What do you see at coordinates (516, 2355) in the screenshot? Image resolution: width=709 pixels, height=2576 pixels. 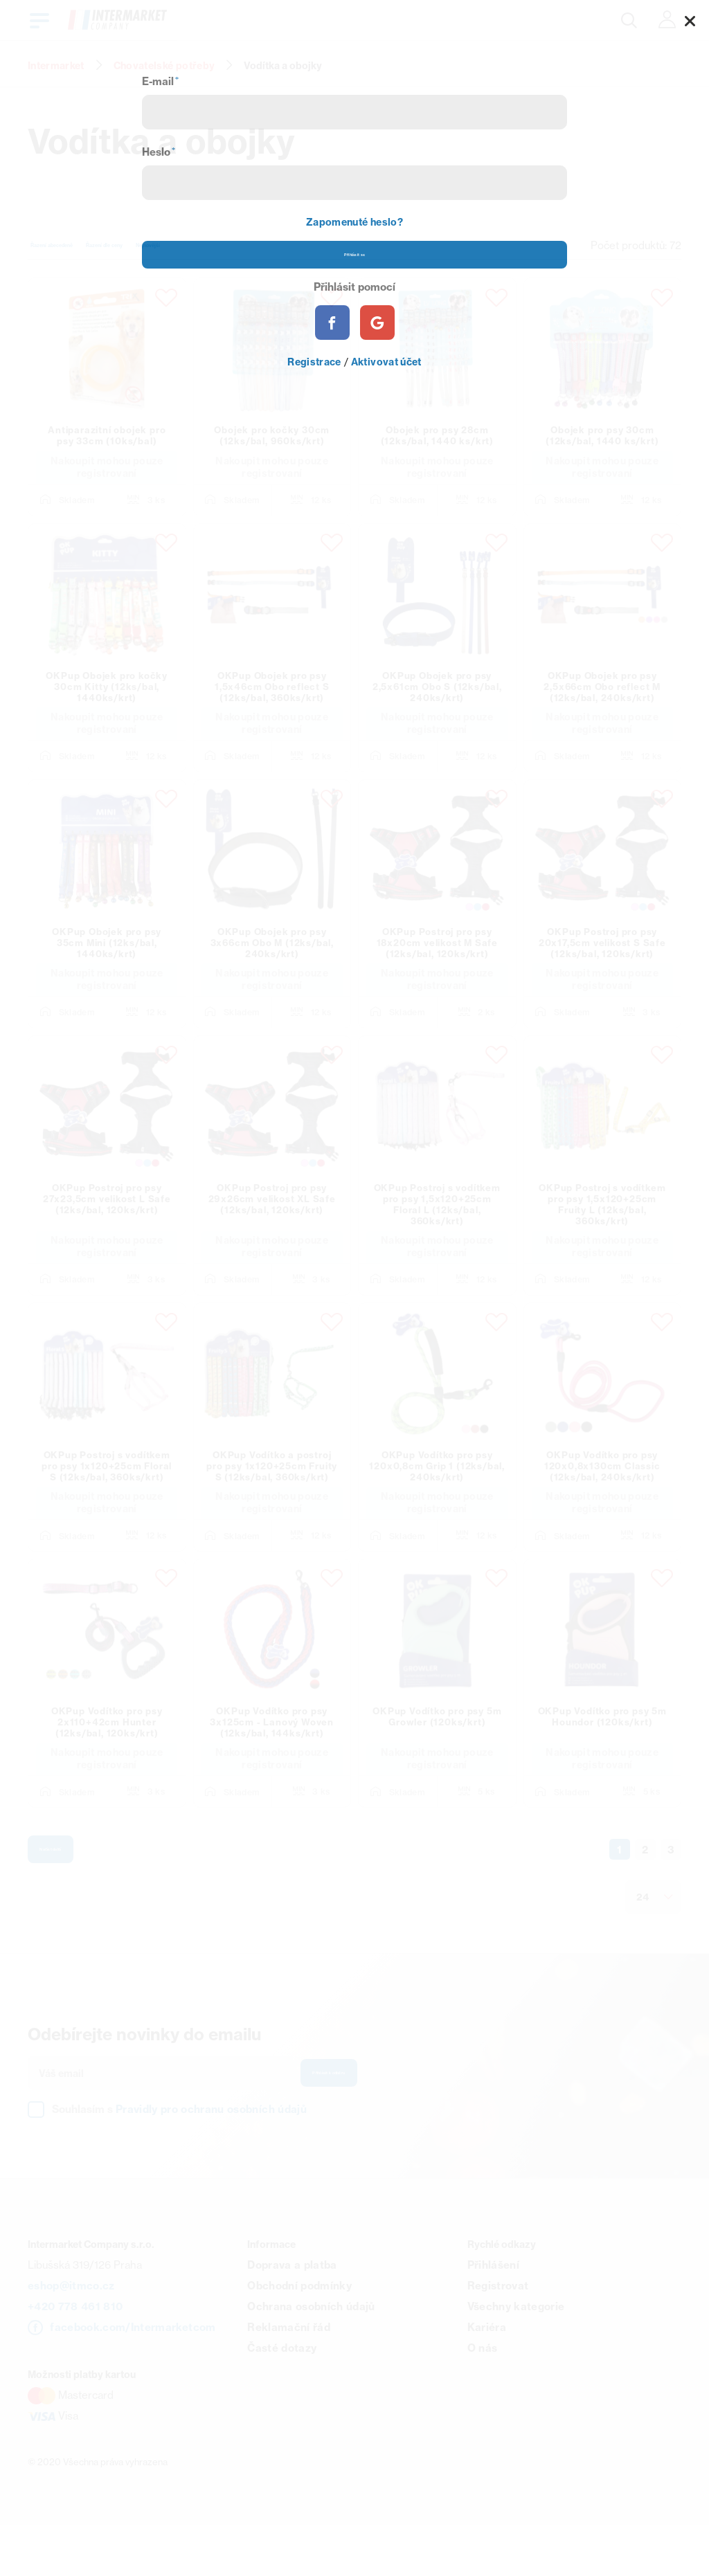 I see `Všechny kategorie` at bounding box center [516, 2355].